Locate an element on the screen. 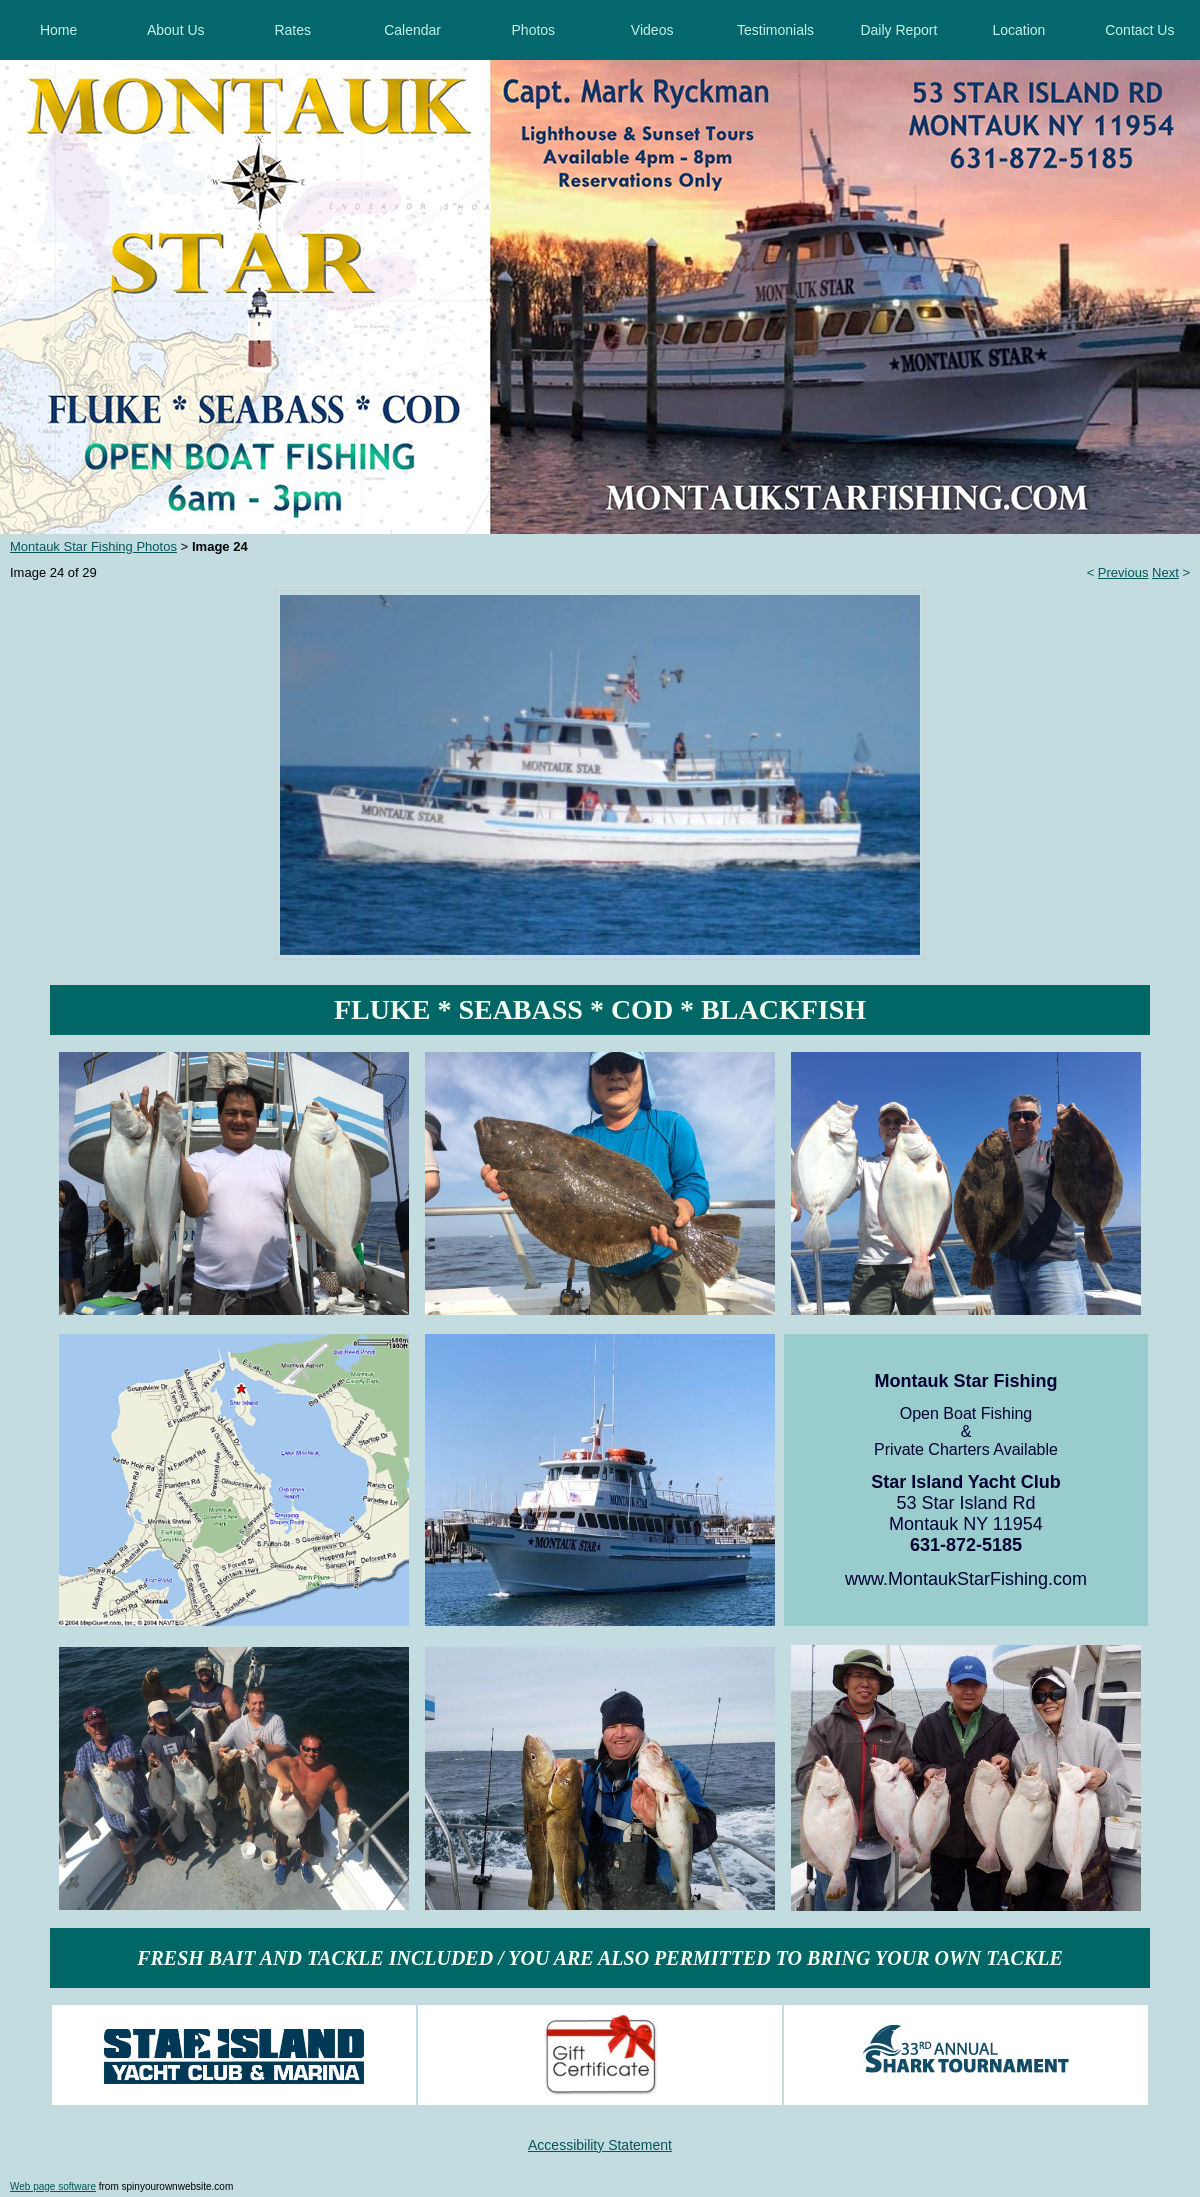 This screenshot has width=1200, height=2197. Calendar is located at coordinates (412, 30).